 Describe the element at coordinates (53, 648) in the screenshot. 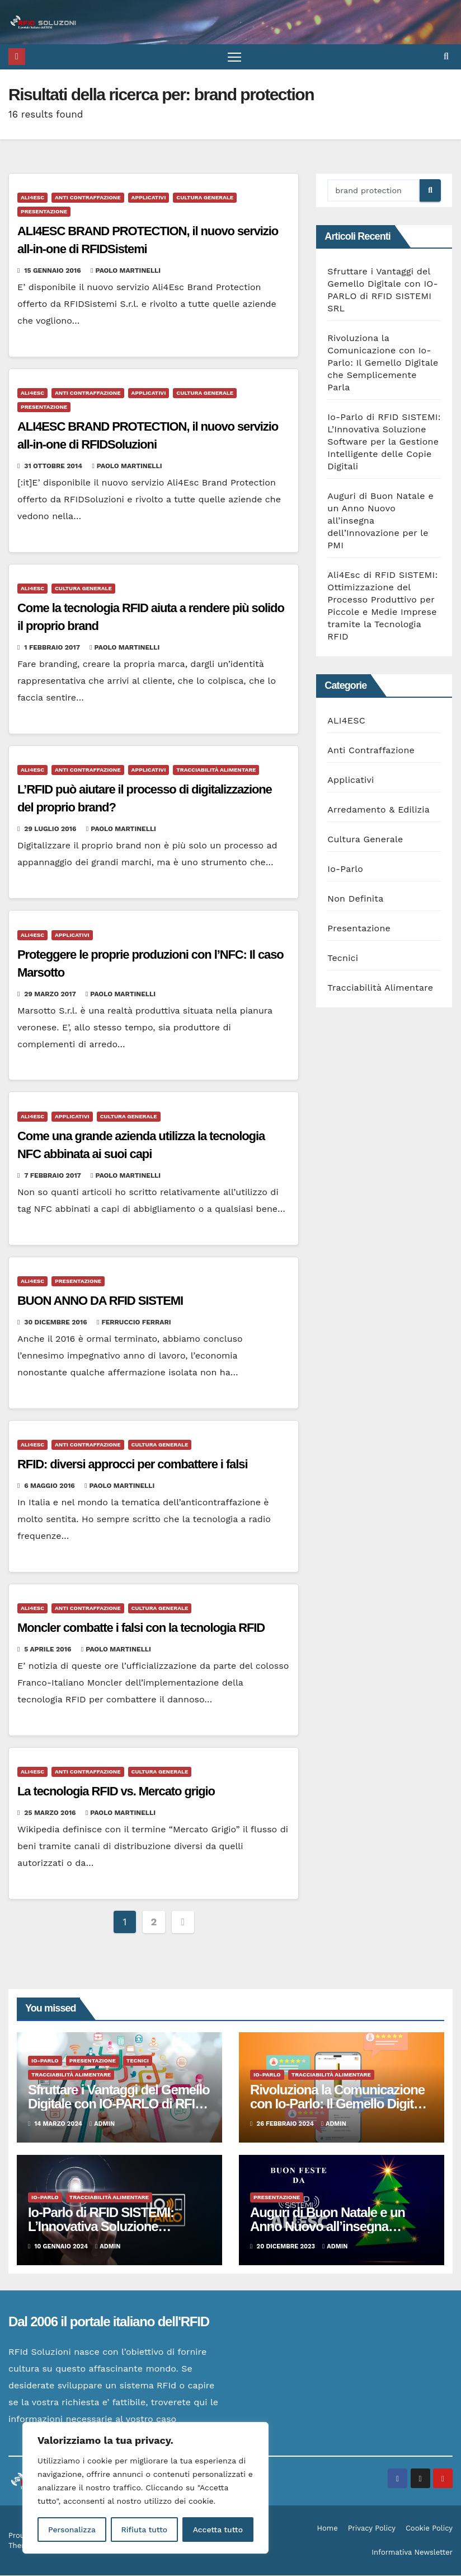

I see `1 Febbraio 2017` at that location.